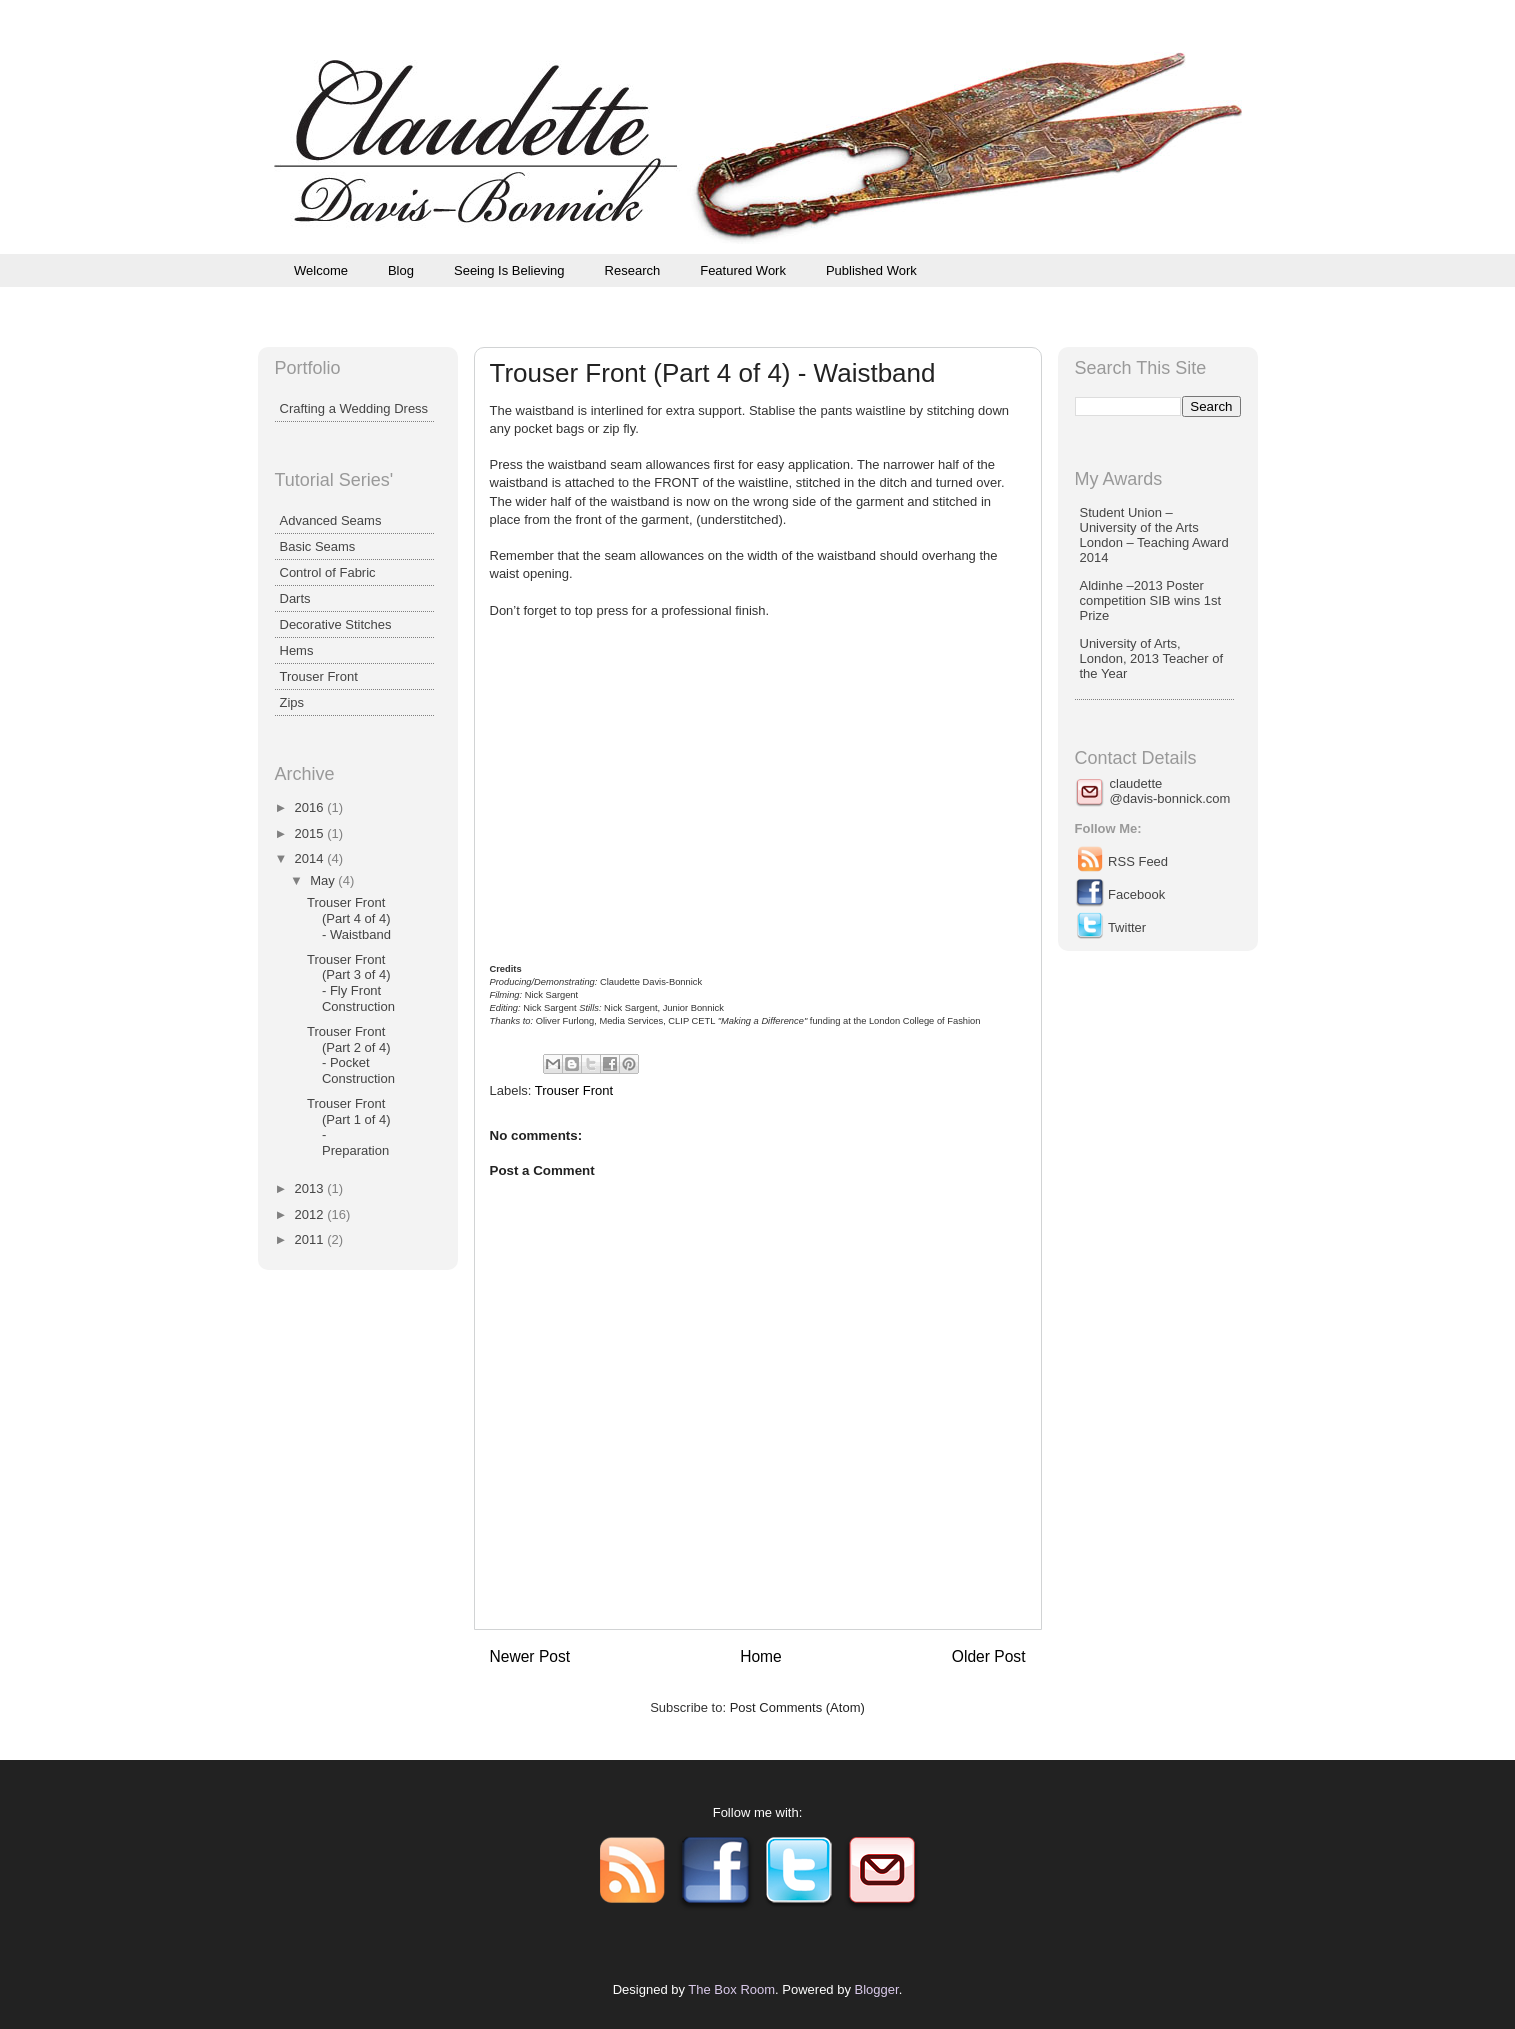 The width and height of the screenshot is (1515, 2029). What do you see at coordinates (574, 1090) in the screenshot?
I see `Trouser Front` at bounding box center [574, 1090].